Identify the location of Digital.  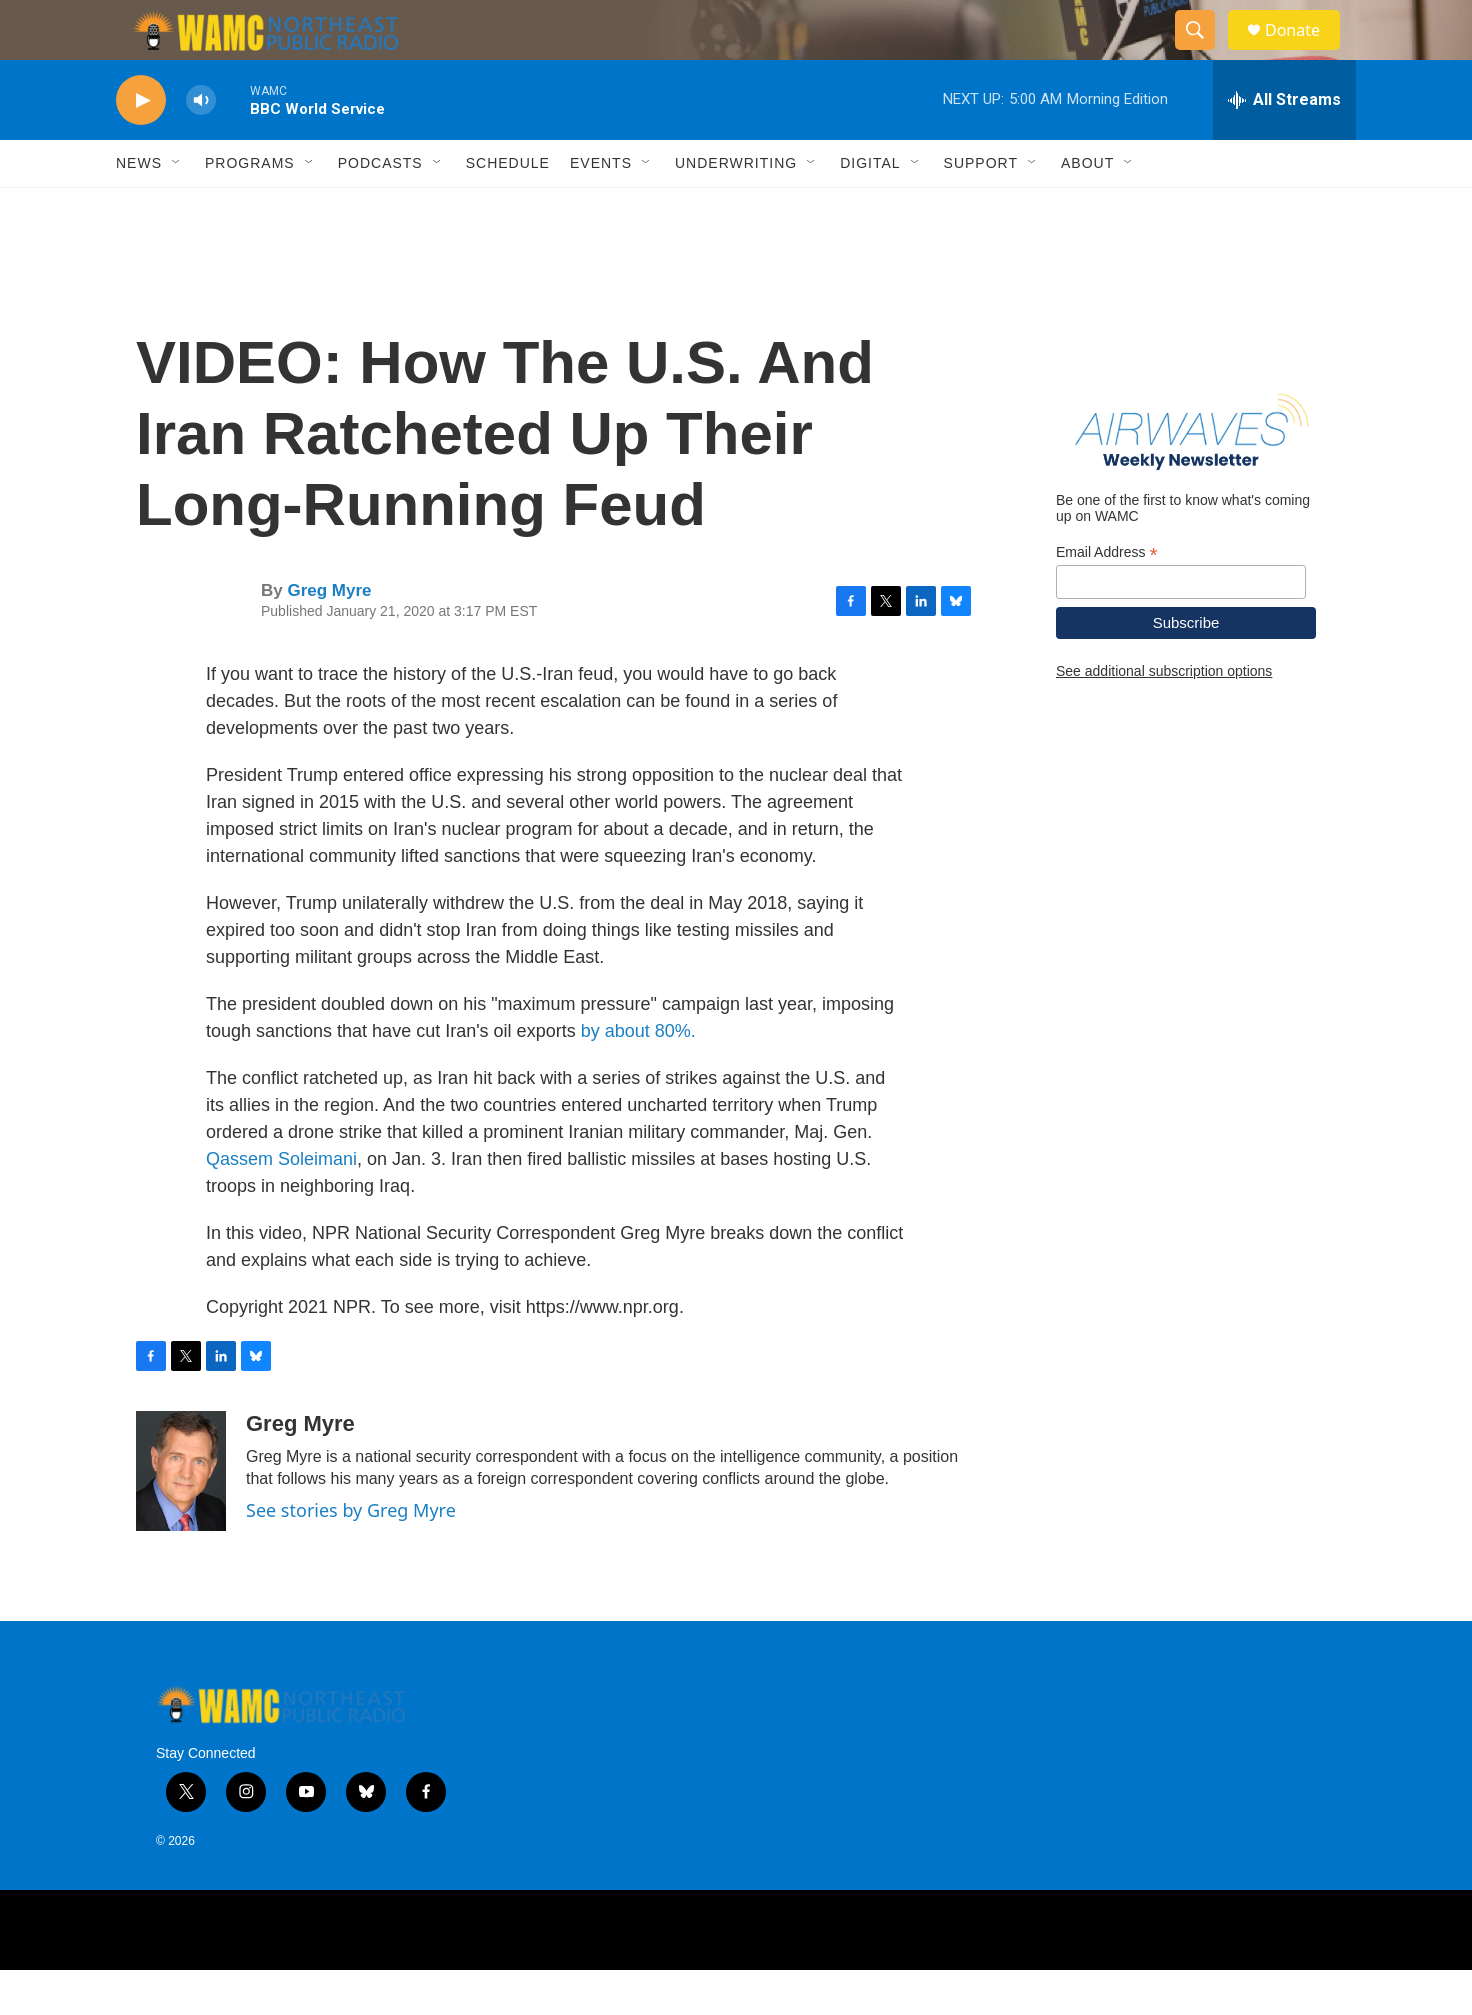
(870, 208).